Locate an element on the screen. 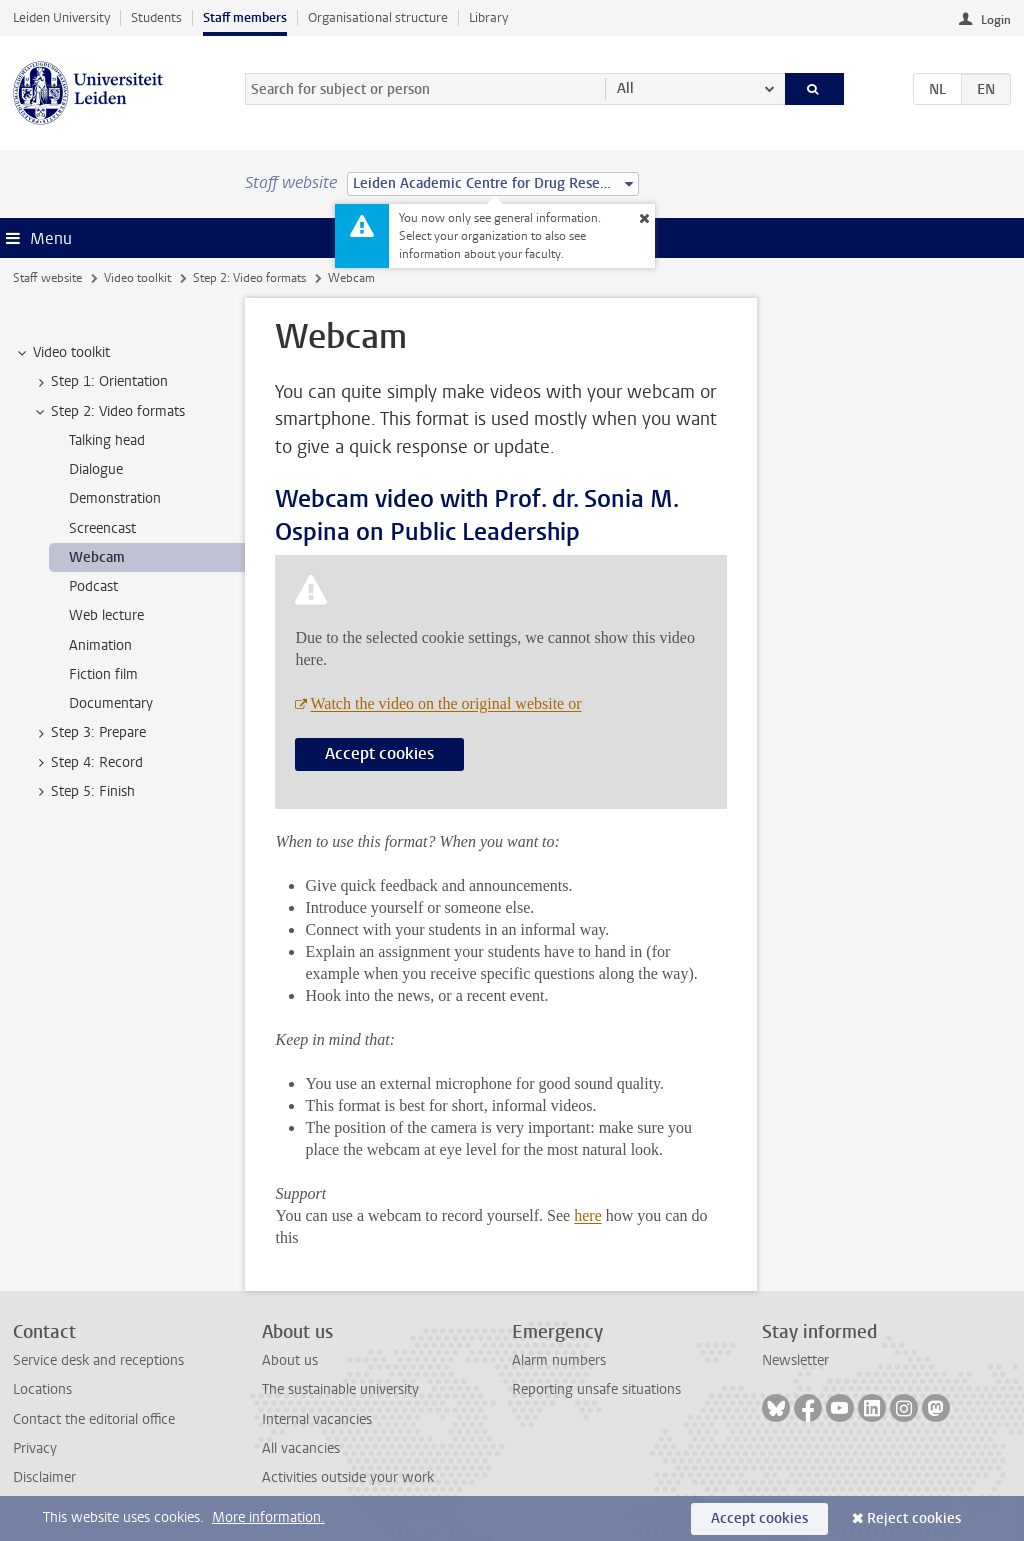 Image resolution: width=1024 pixels, height=1541 pixels. Disclaimer is located at coordinates (44, 1477).